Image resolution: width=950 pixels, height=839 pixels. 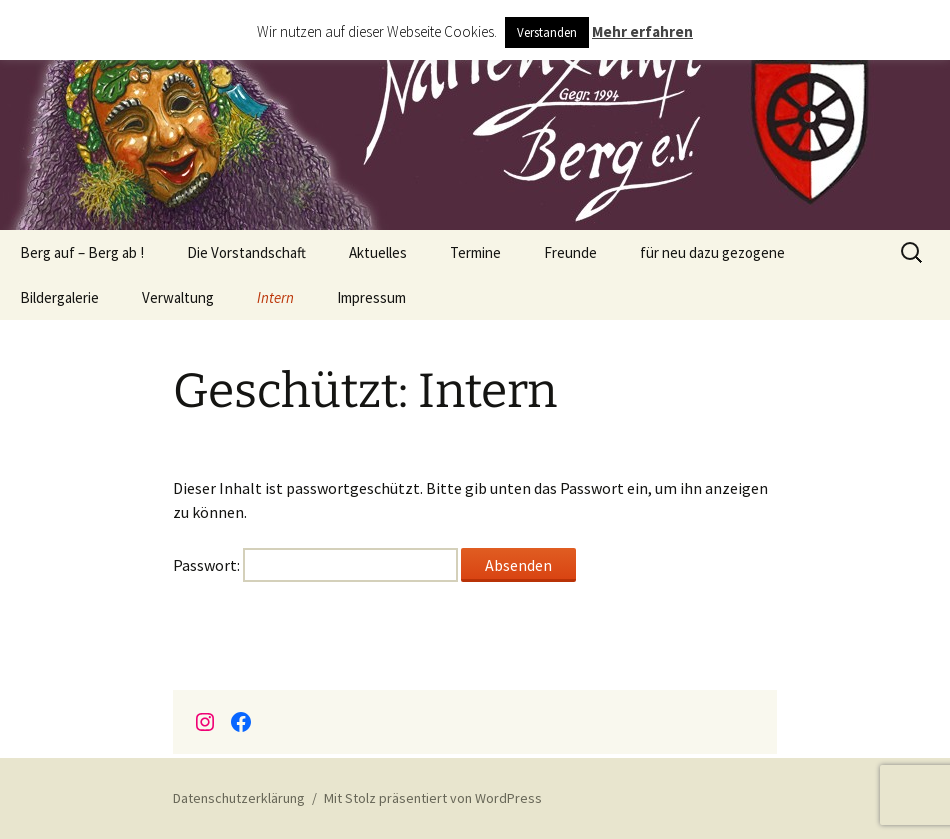 I want to click on Die Vorstandschaft, so click(x=246, y=252).